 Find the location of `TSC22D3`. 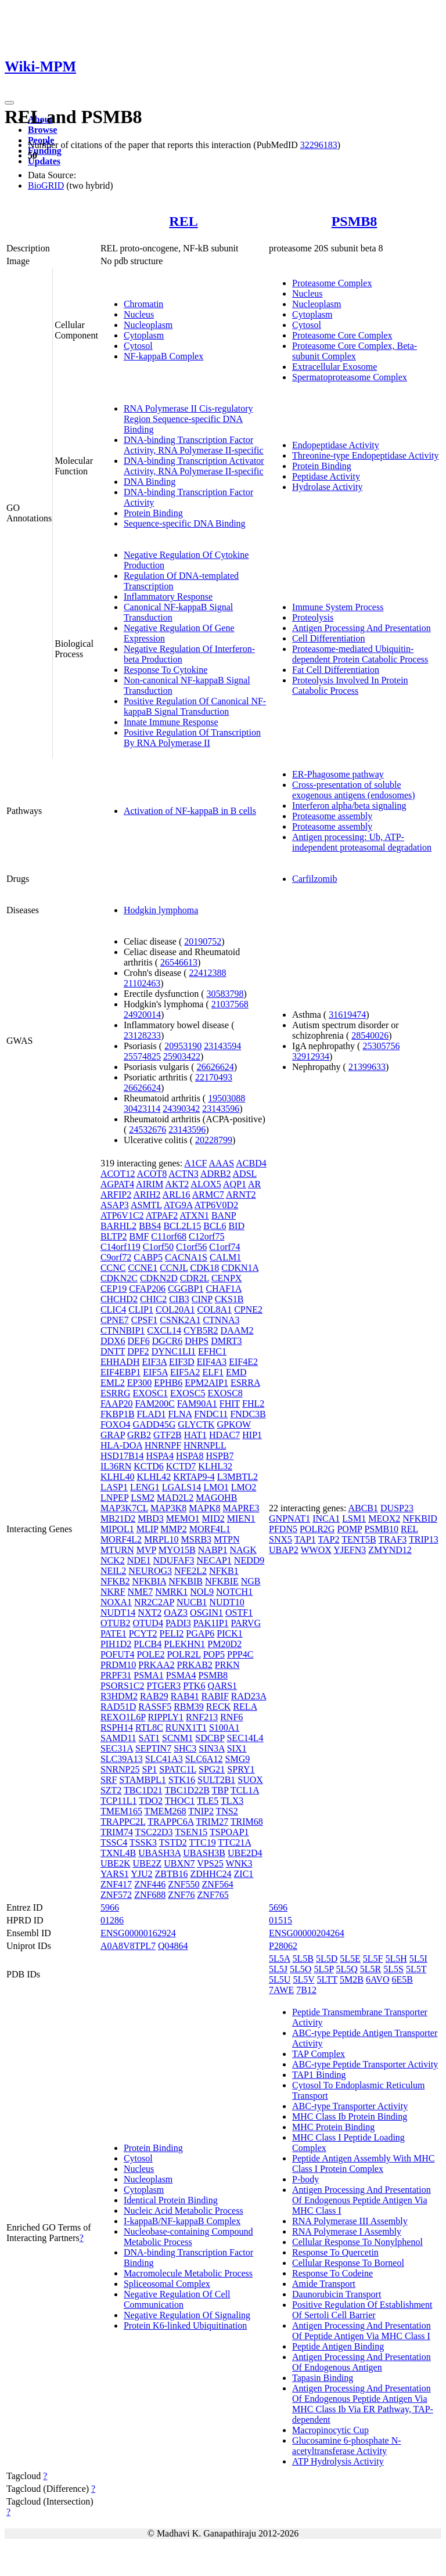

TSC22D3 is located at coordinates (154, 1832).